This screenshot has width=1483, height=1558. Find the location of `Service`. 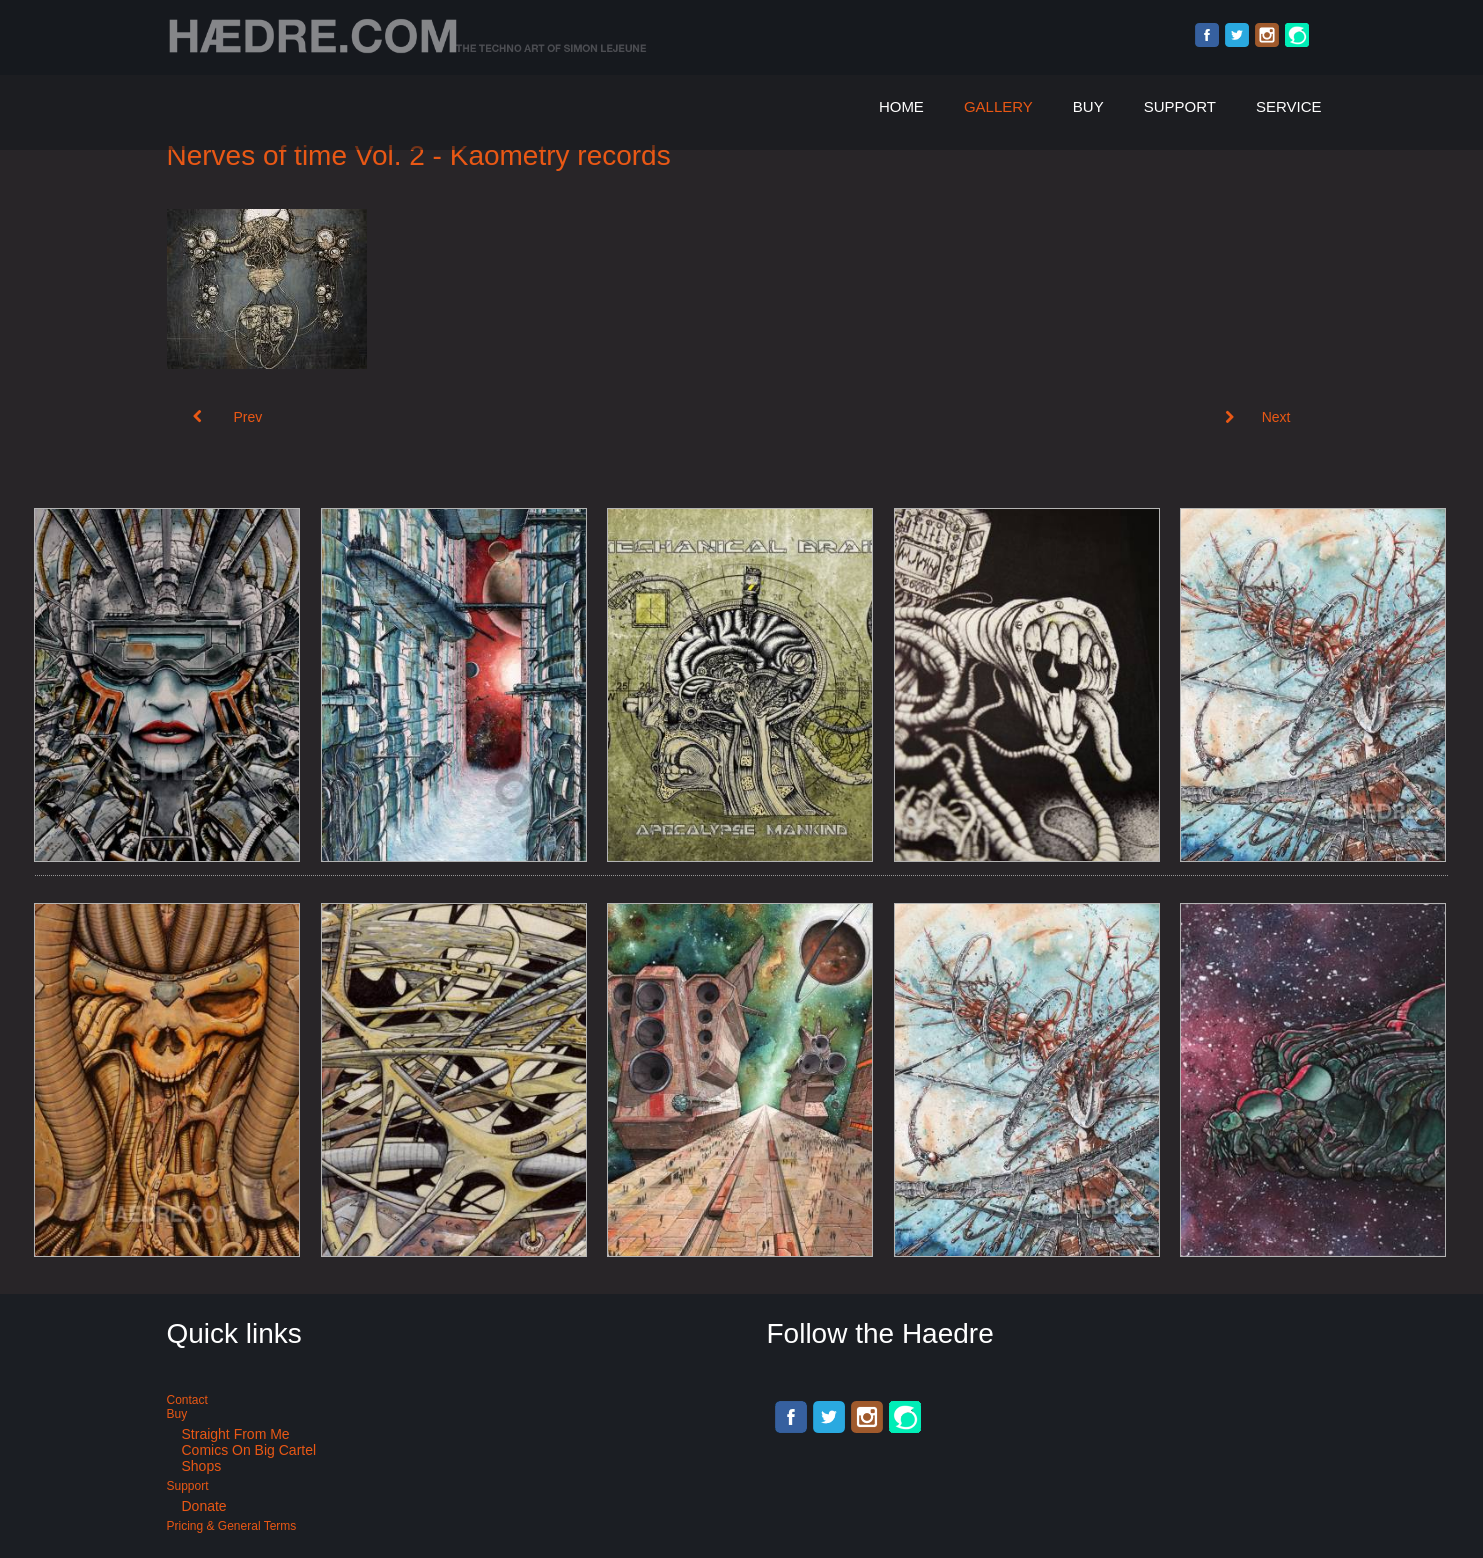

Service is located at coordinates (1289, 106).